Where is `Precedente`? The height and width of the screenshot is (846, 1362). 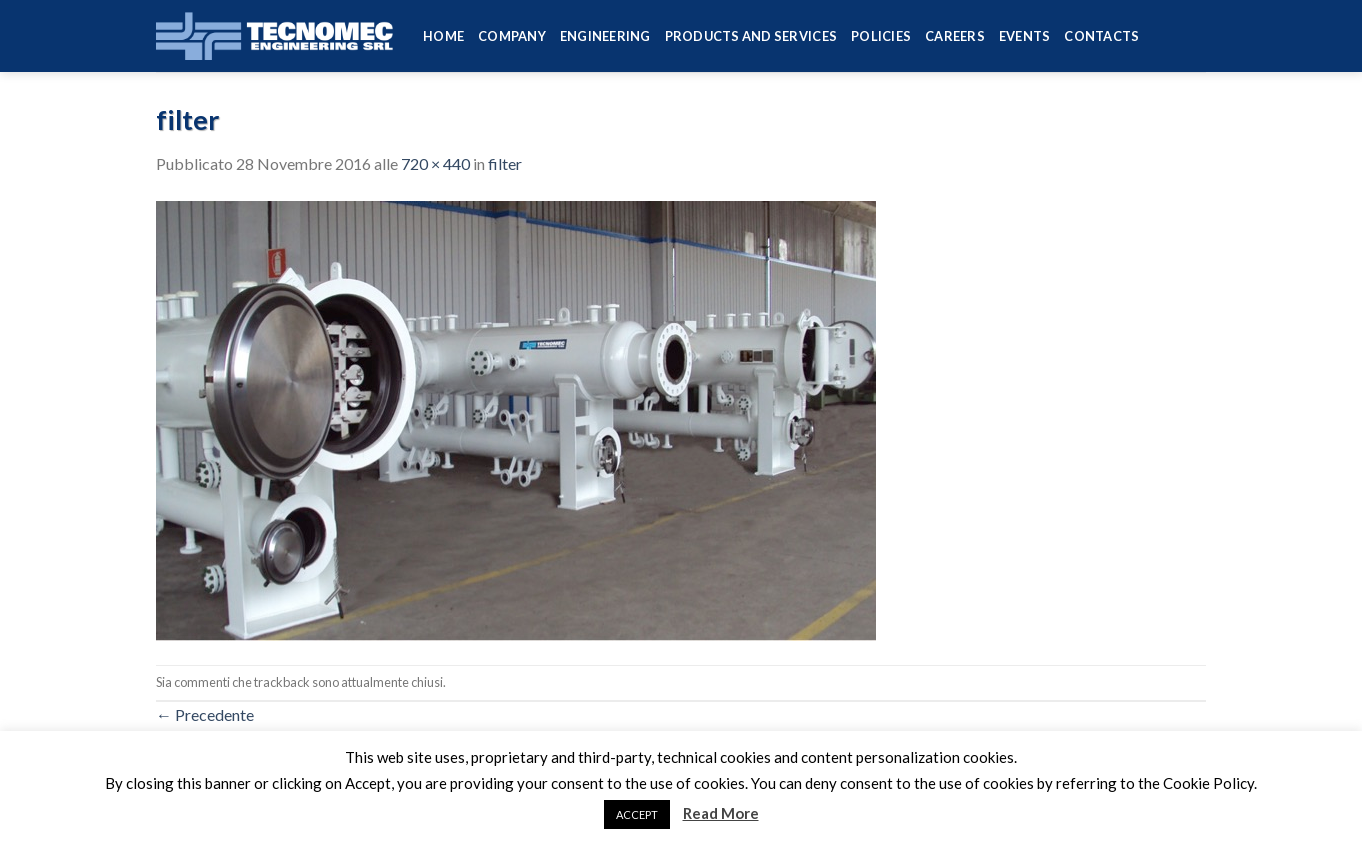
Precedente is located at coordinates (205, 714).